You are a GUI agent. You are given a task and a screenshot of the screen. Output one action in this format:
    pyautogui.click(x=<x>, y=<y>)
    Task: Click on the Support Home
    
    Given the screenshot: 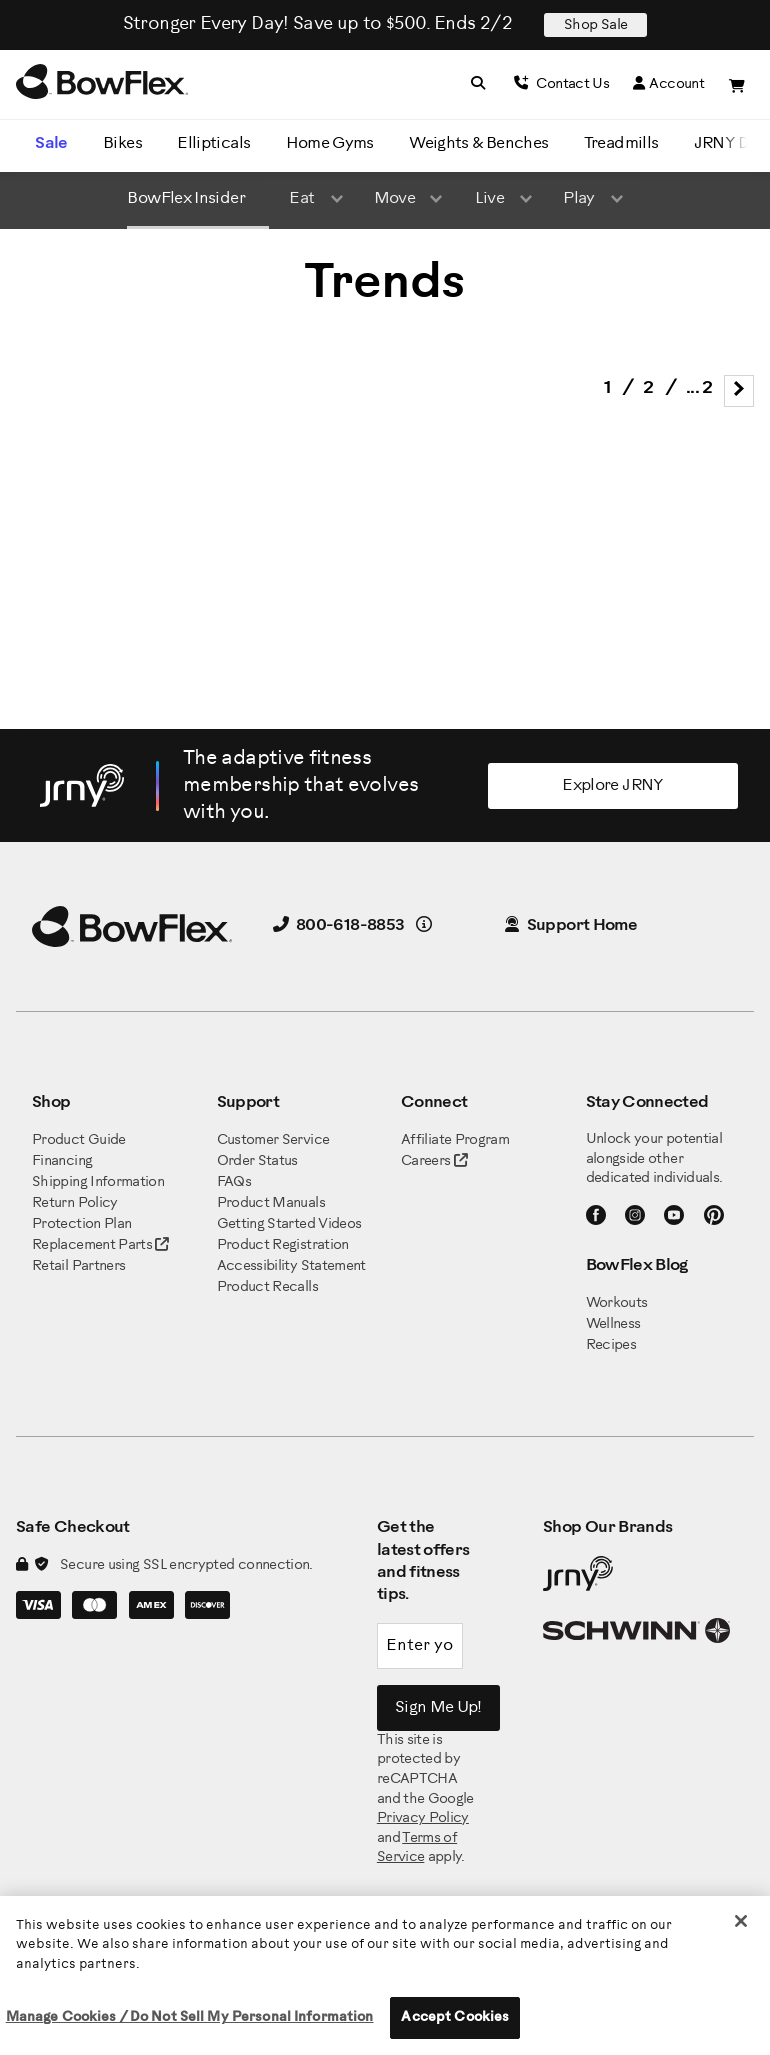 What is the action you would take?
    pyautogui.click(x=571, y=925)
    